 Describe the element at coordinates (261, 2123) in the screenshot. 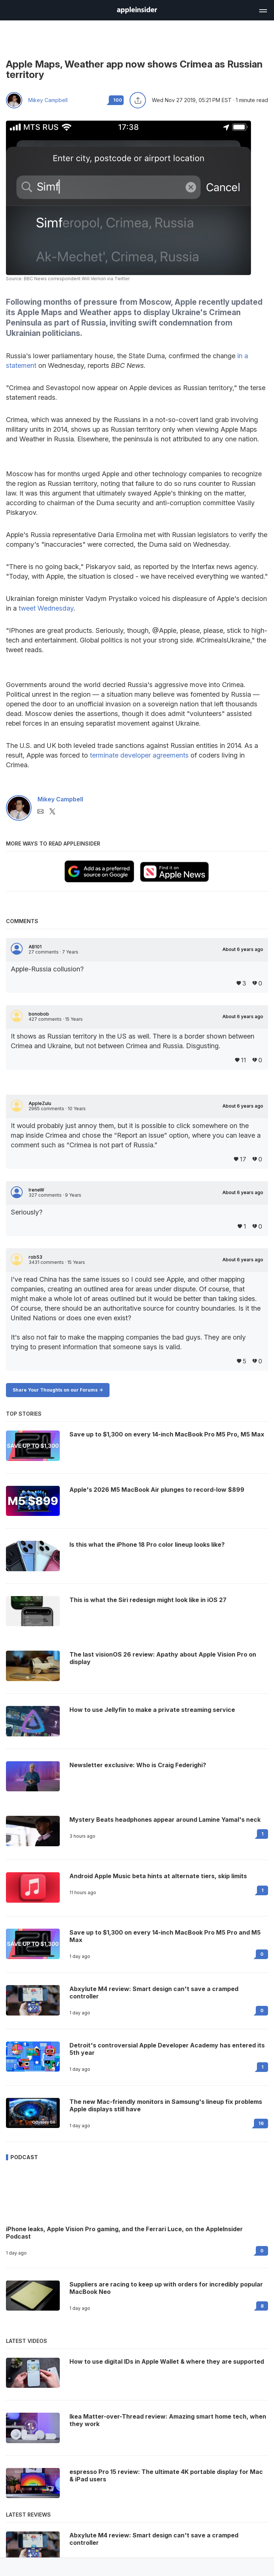

I see `16 [Read 16 on the forums]` at that location.